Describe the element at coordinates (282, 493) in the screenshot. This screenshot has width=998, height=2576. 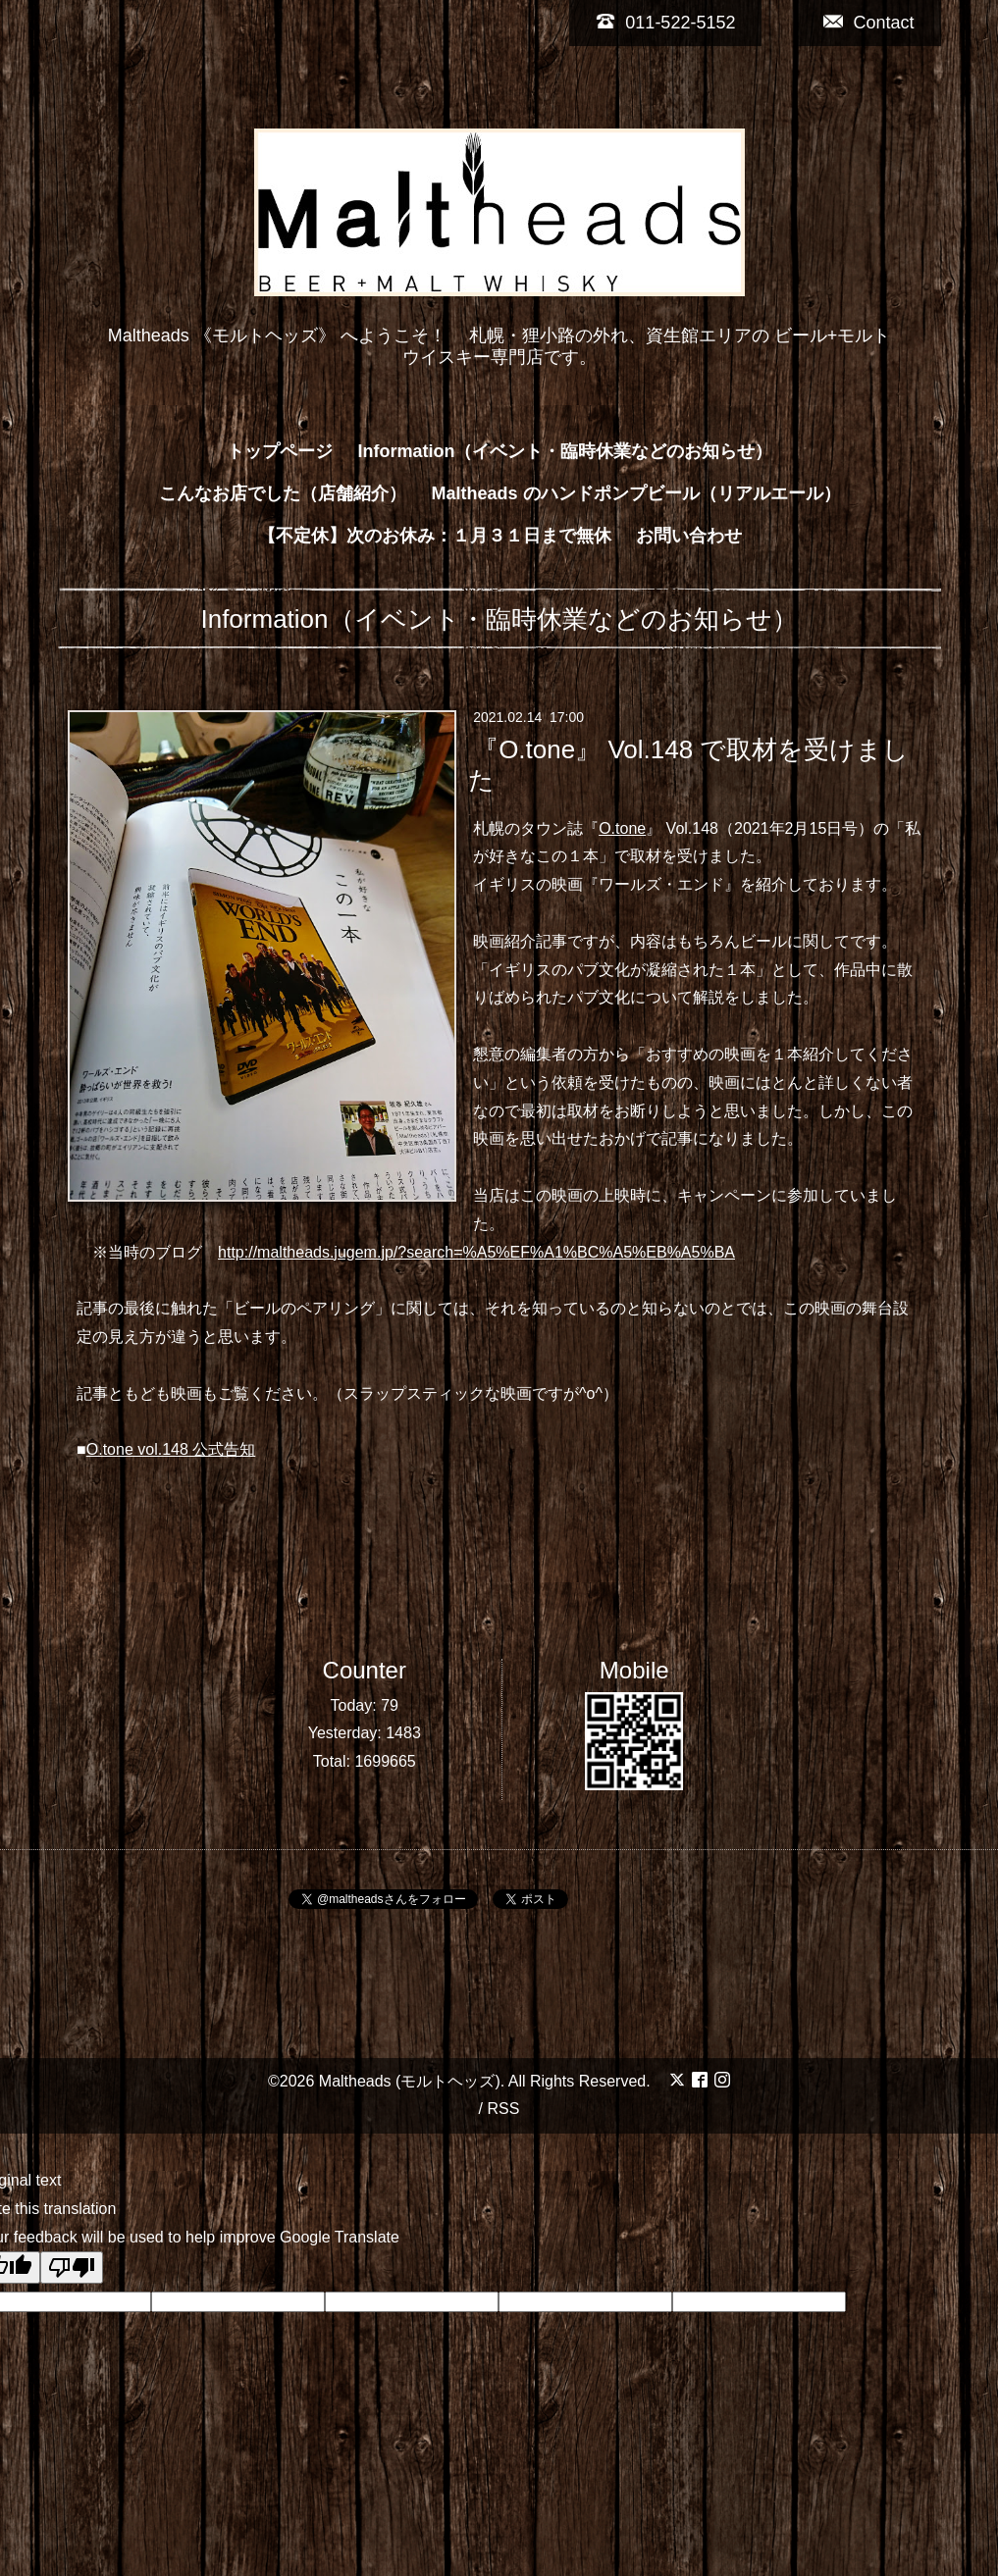
I see `こんなお店でした（店舗紹介）` at that location.